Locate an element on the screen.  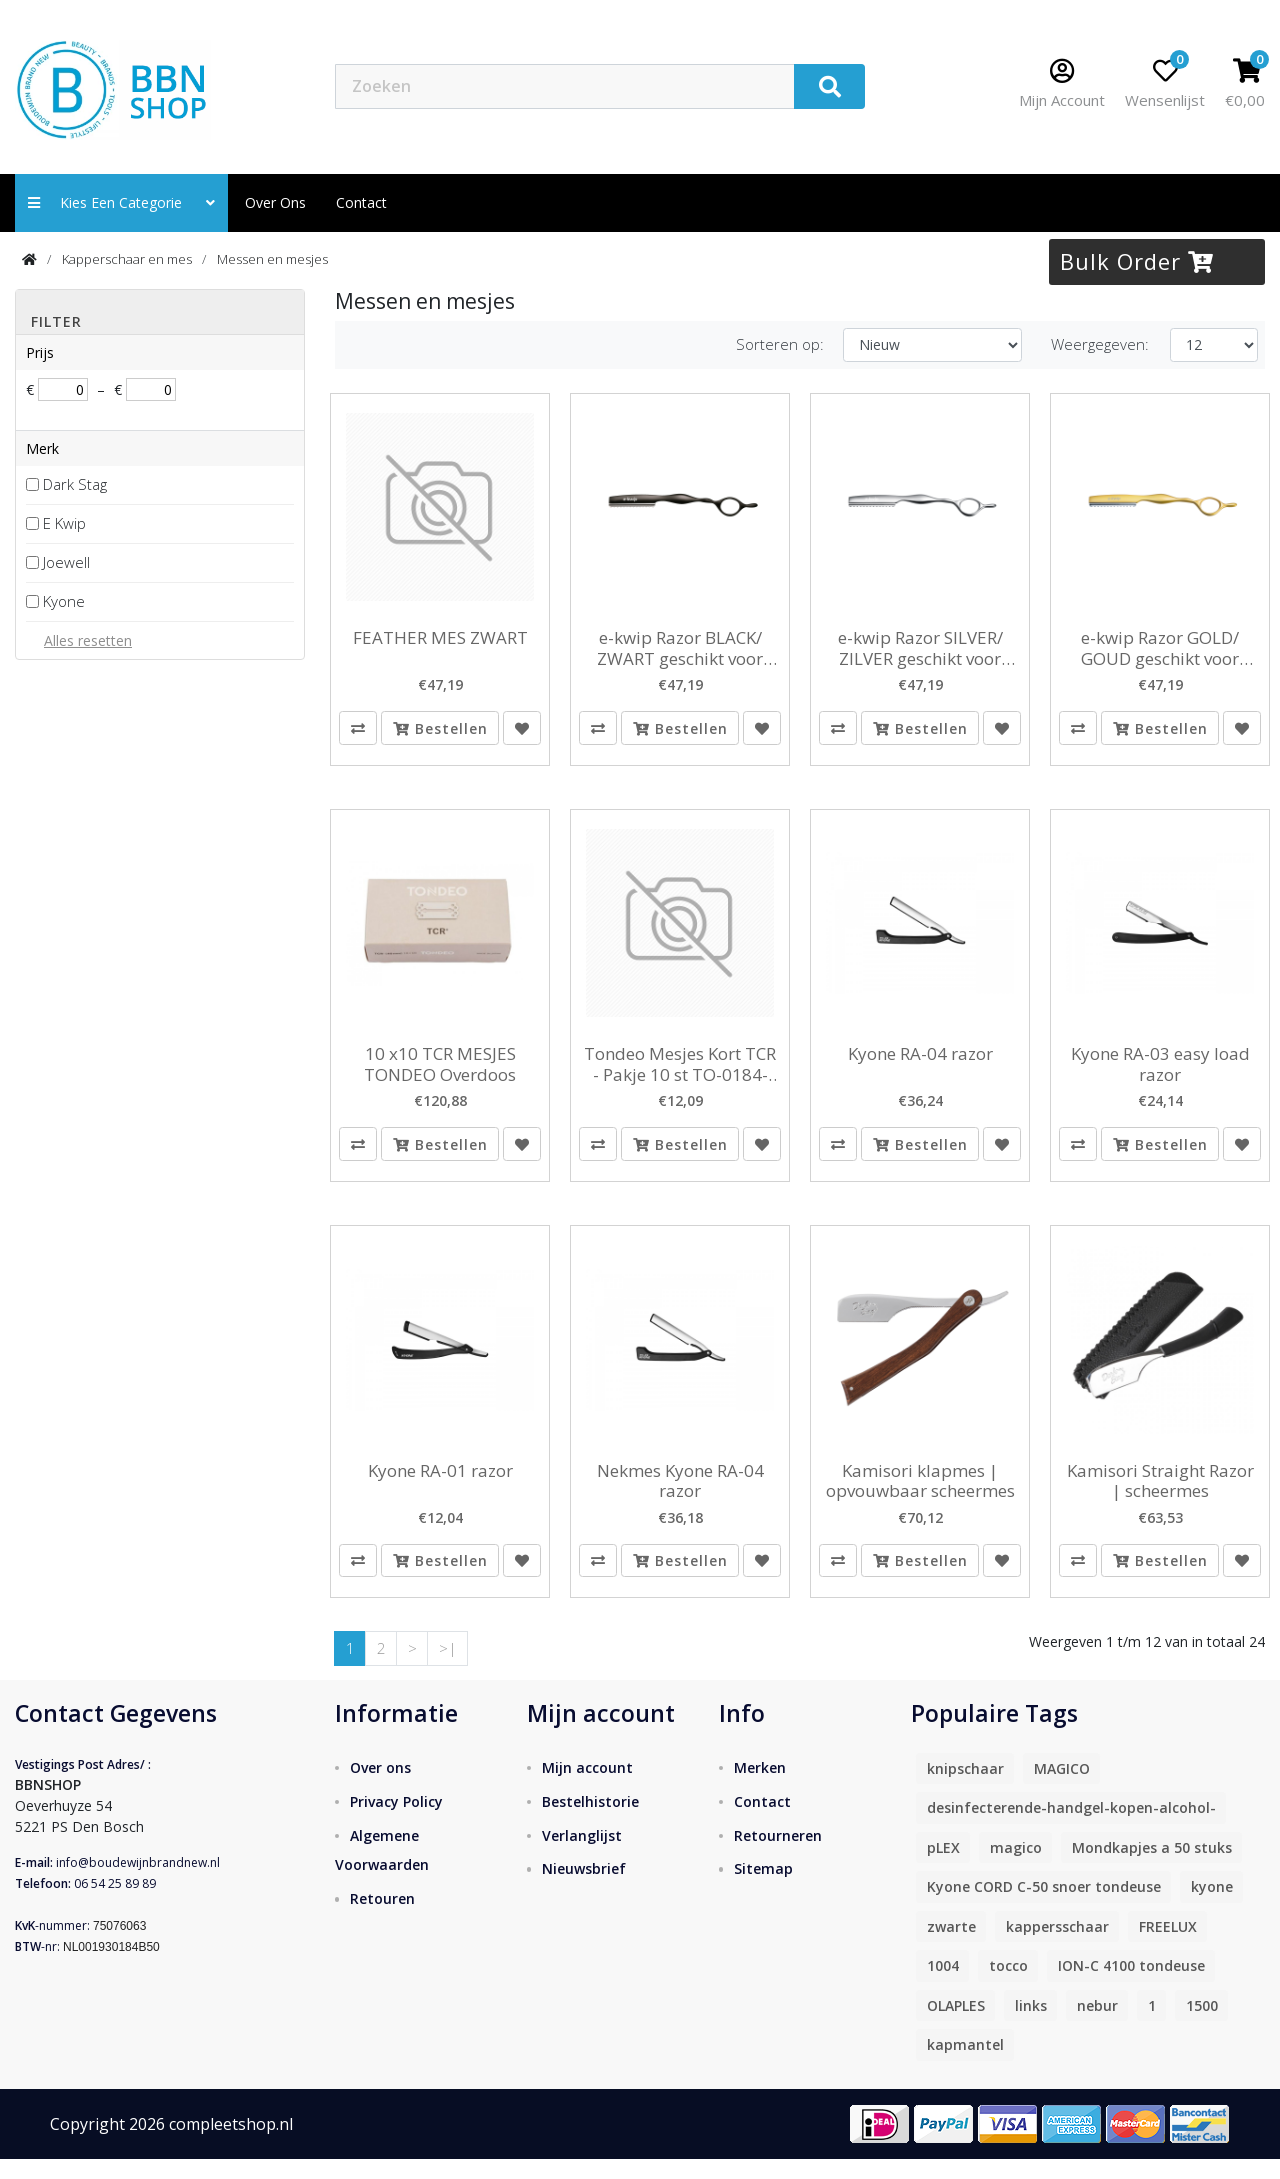
Nekmes Kyone RA-04 razor is located at coordinates (680, 1494).